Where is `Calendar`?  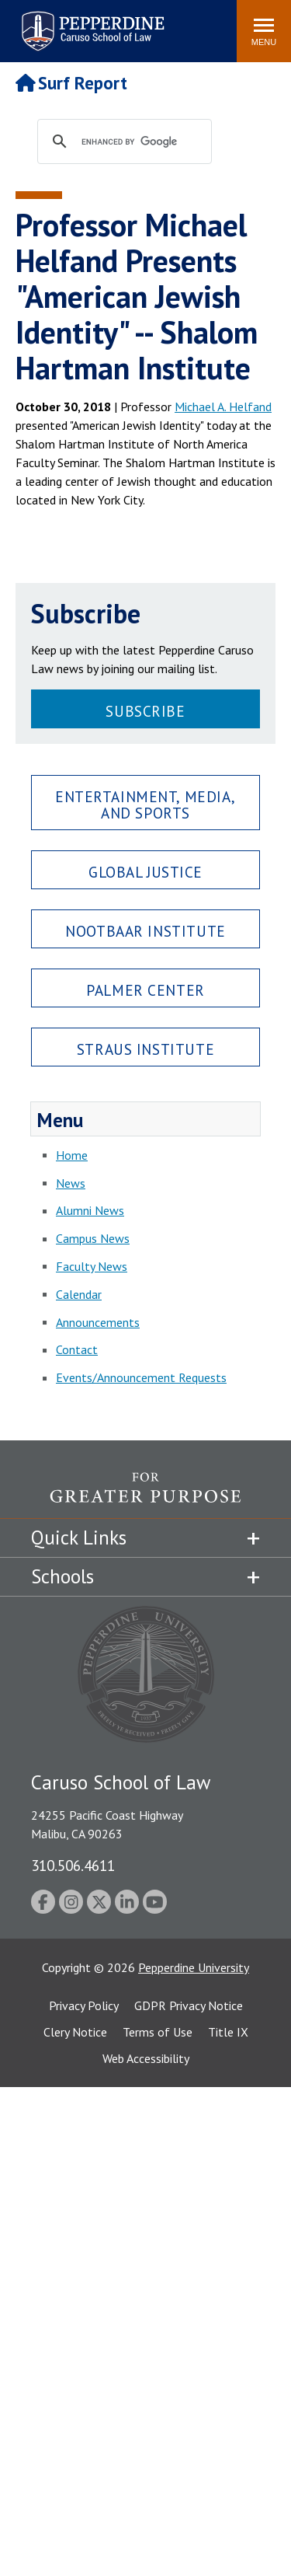
Calendar is located at coordinates (79, 1294).